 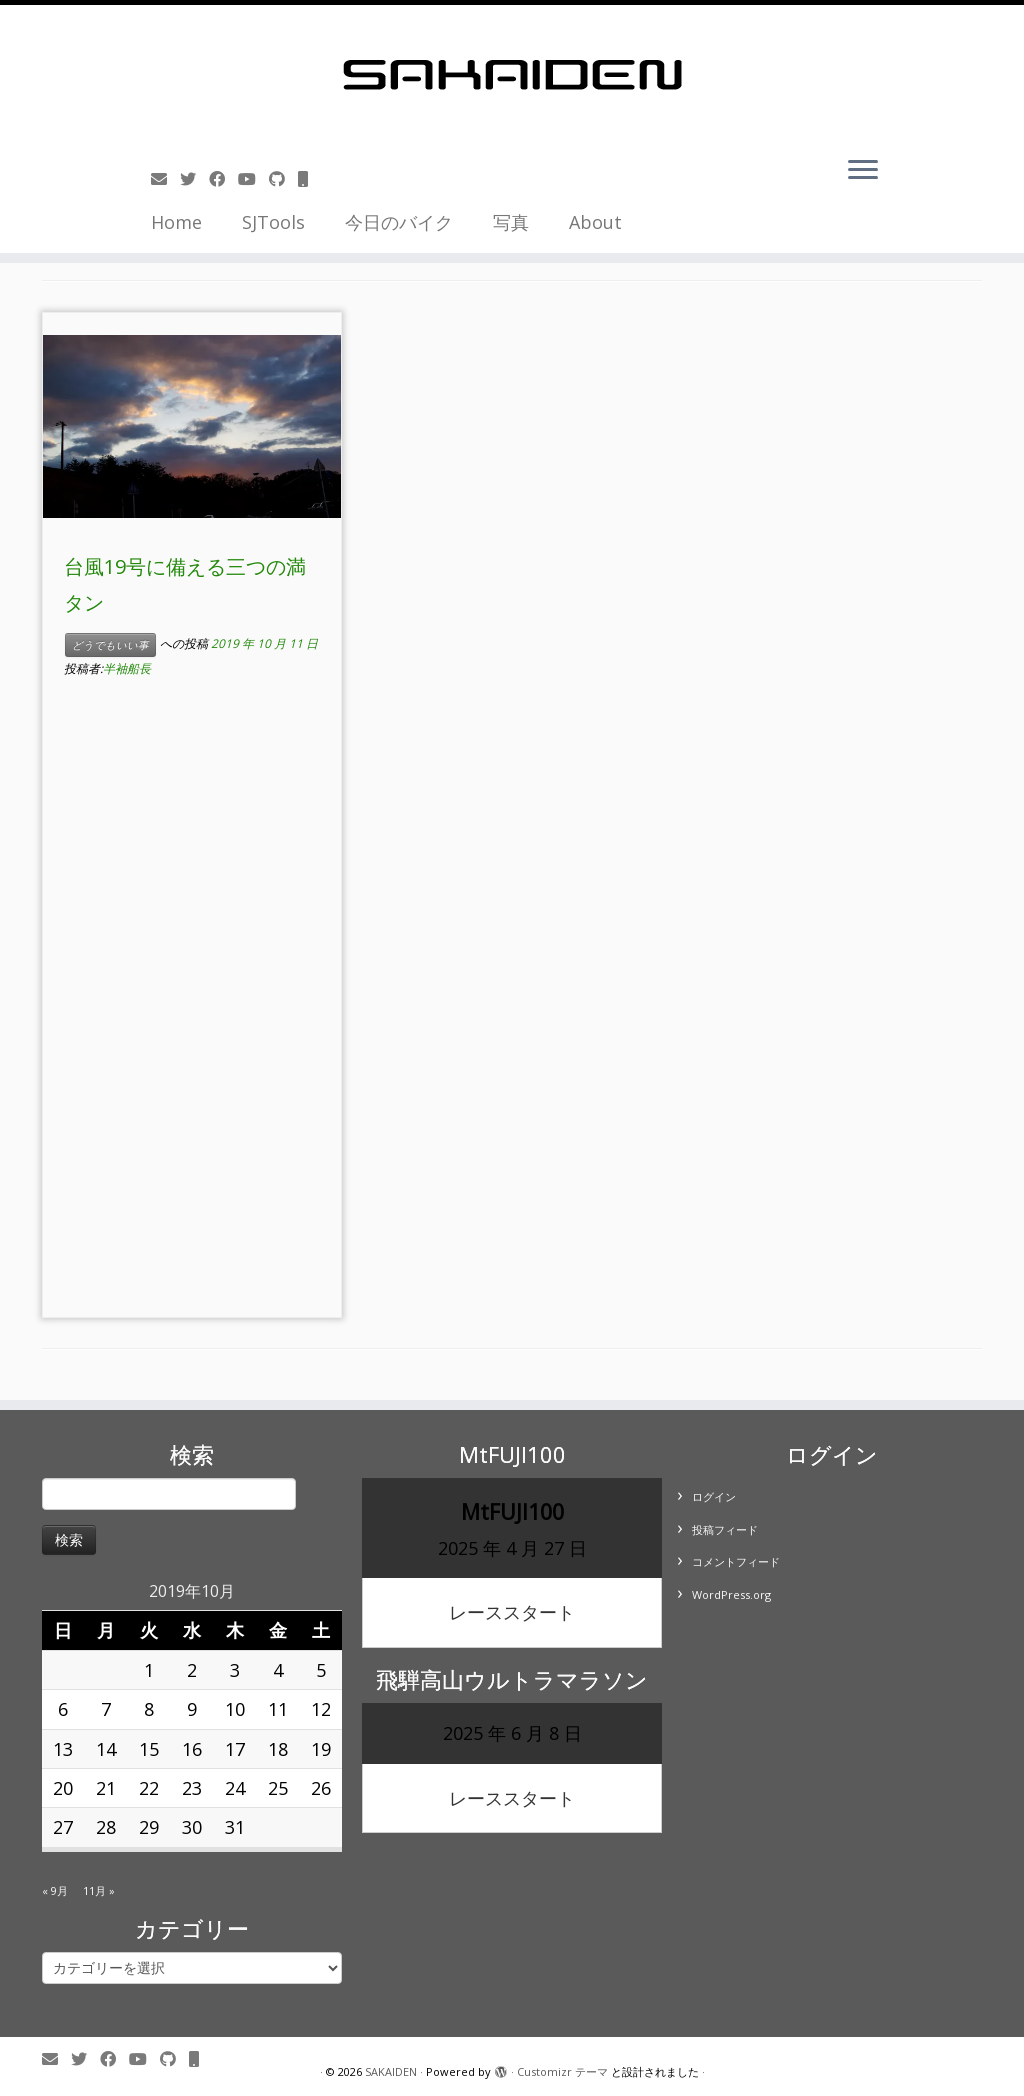 I want to click on [Follow me on Twitter], so click(x=194, y=179).